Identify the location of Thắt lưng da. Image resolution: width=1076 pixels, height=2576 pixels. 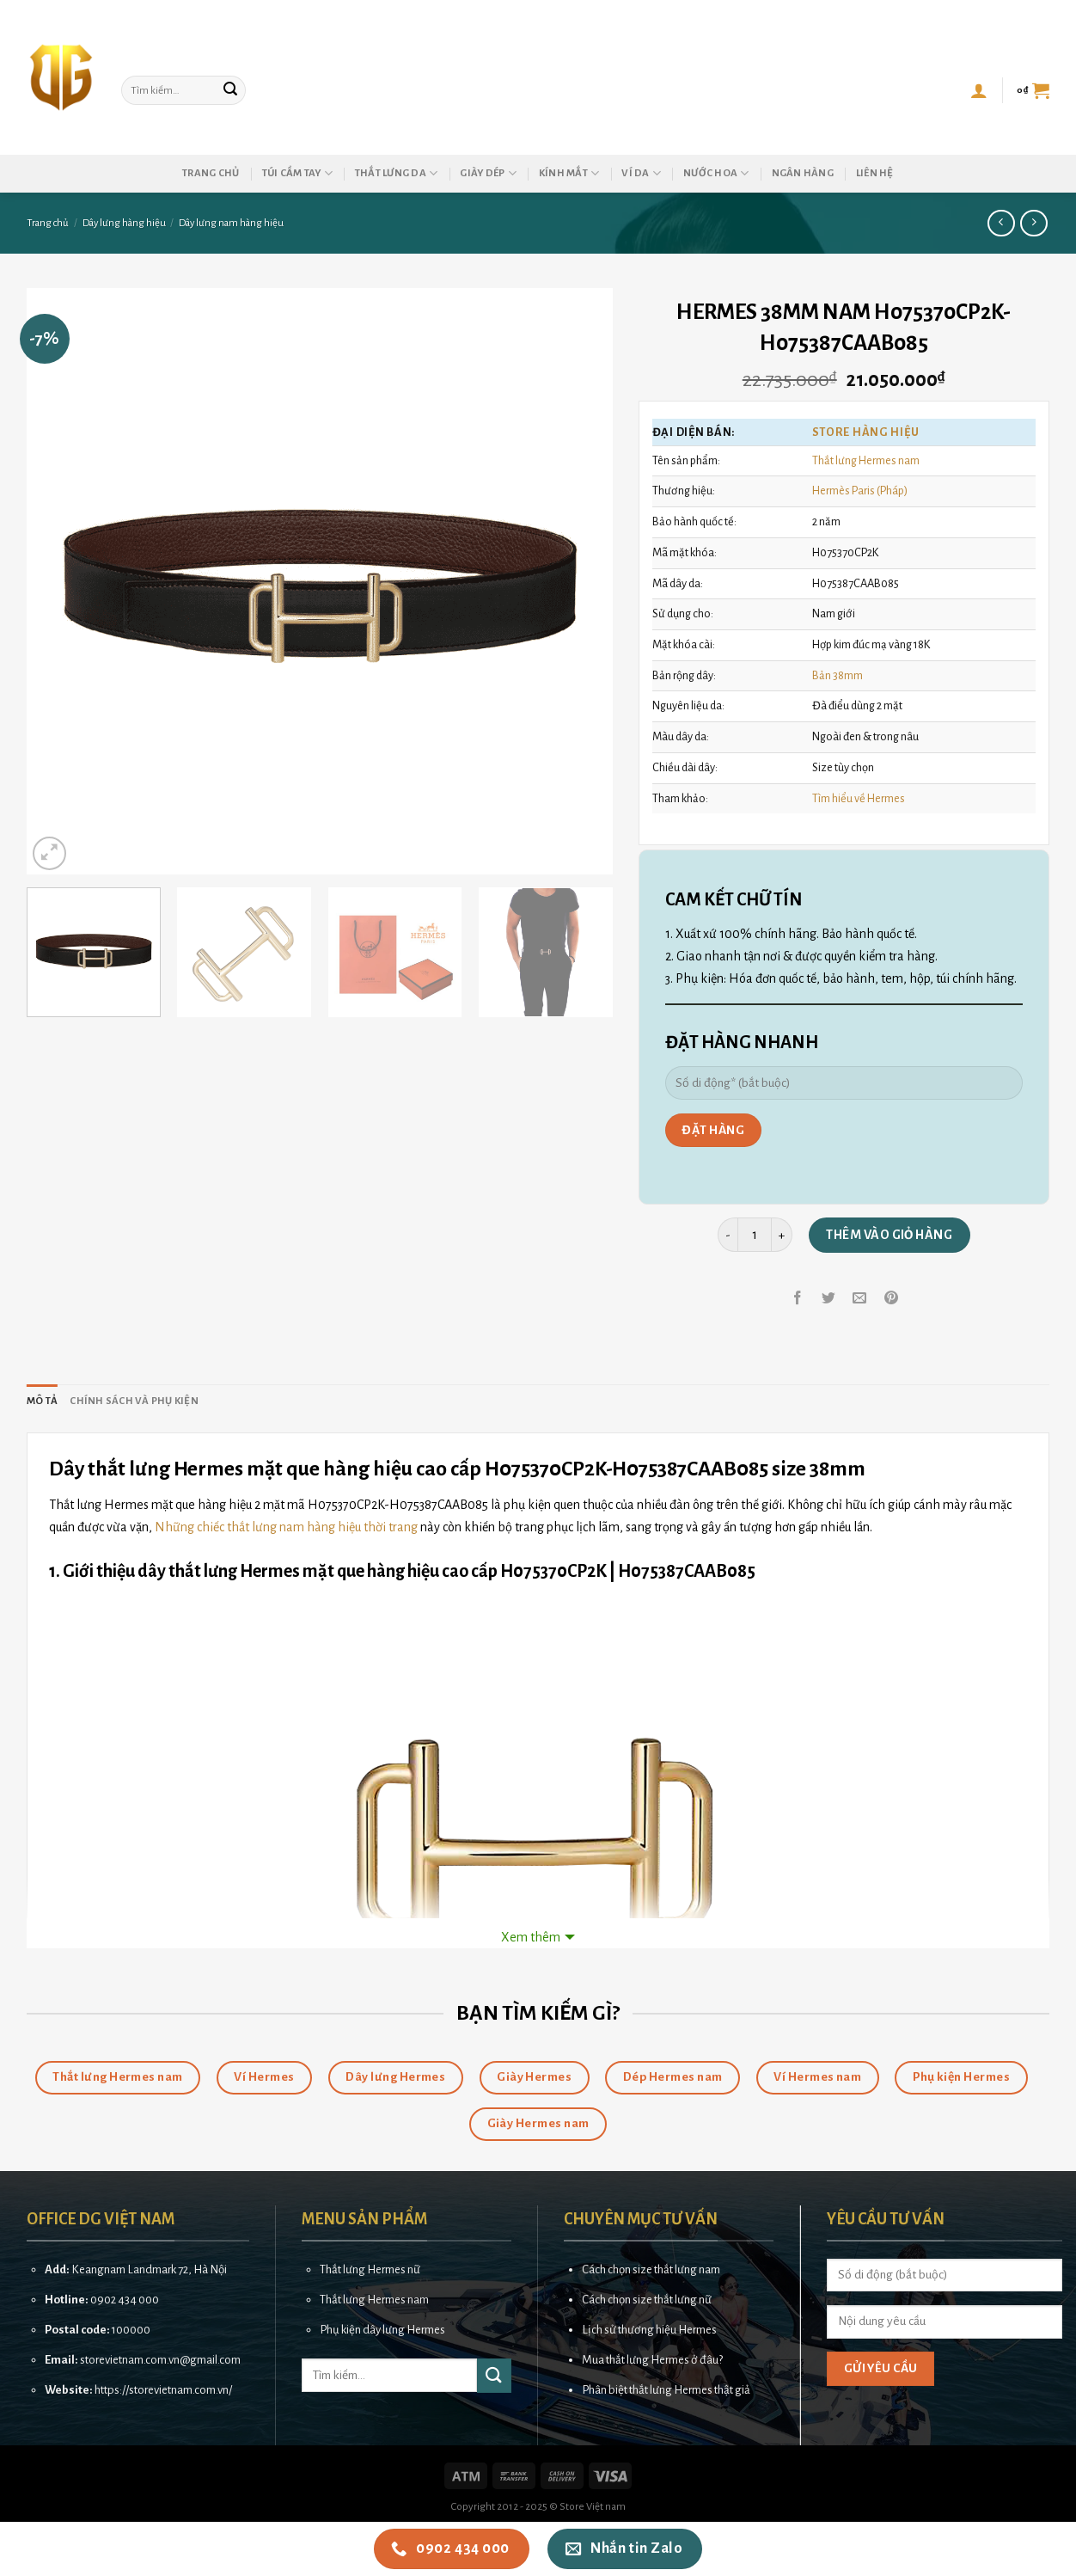
(396, 173).